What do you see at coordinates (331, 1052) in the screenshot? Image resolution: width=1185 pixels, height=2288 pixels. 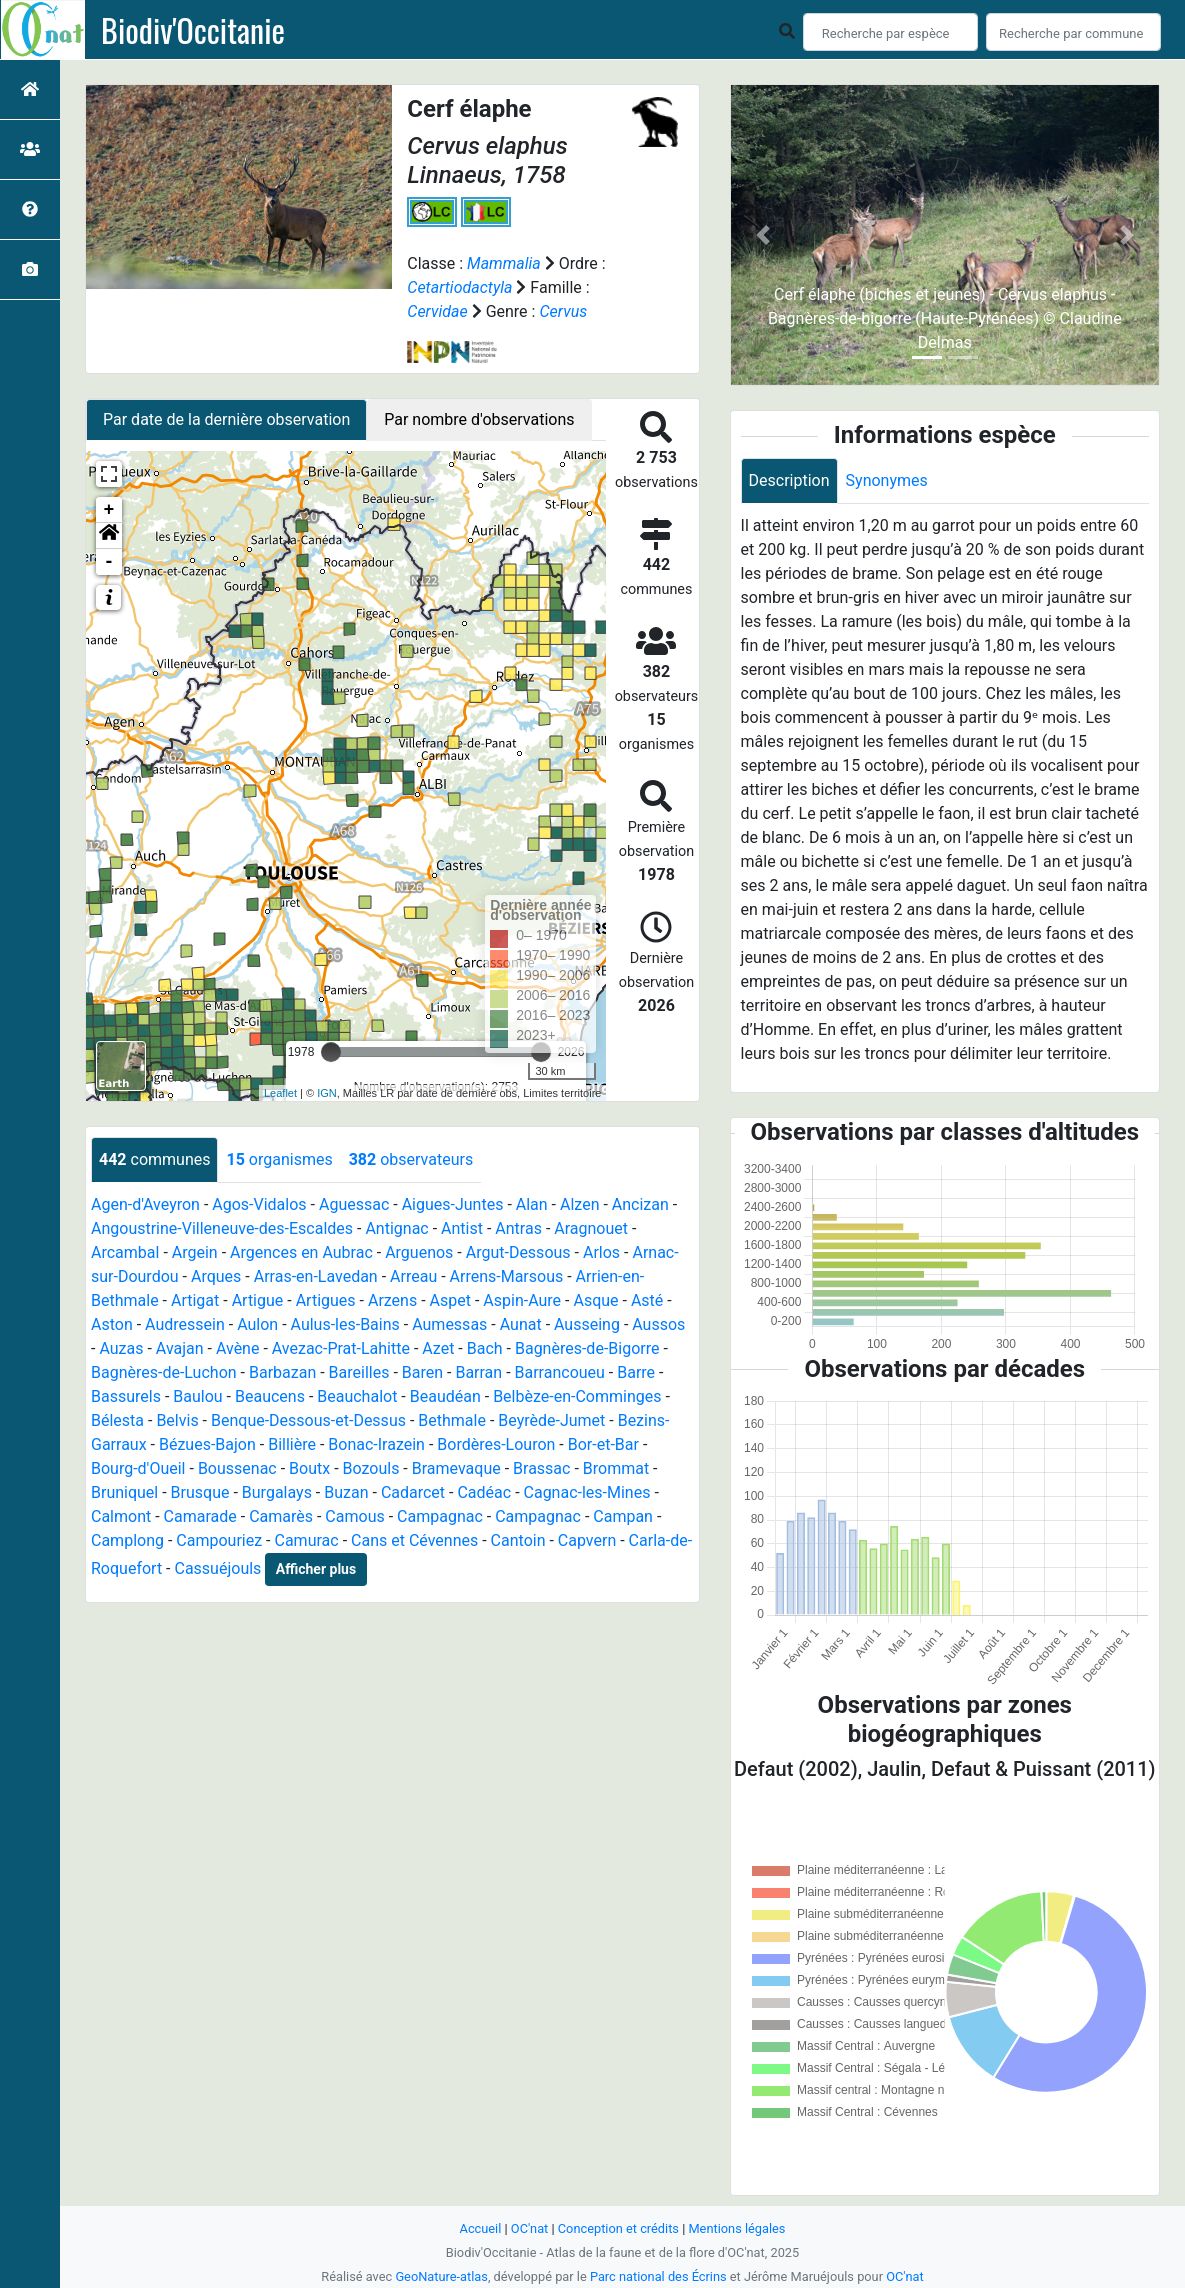 I see `[slider]` at bounding box center [331, 1052].